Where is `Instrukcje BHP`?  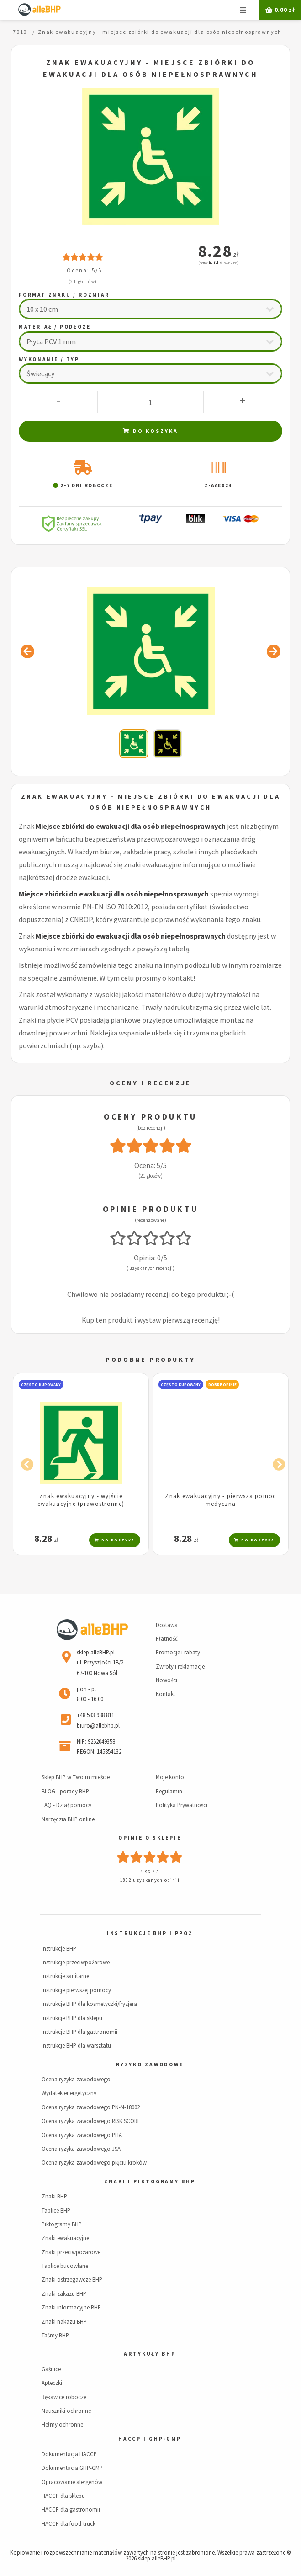
Instrukcje BHP is located at coordinates (59, 1948).